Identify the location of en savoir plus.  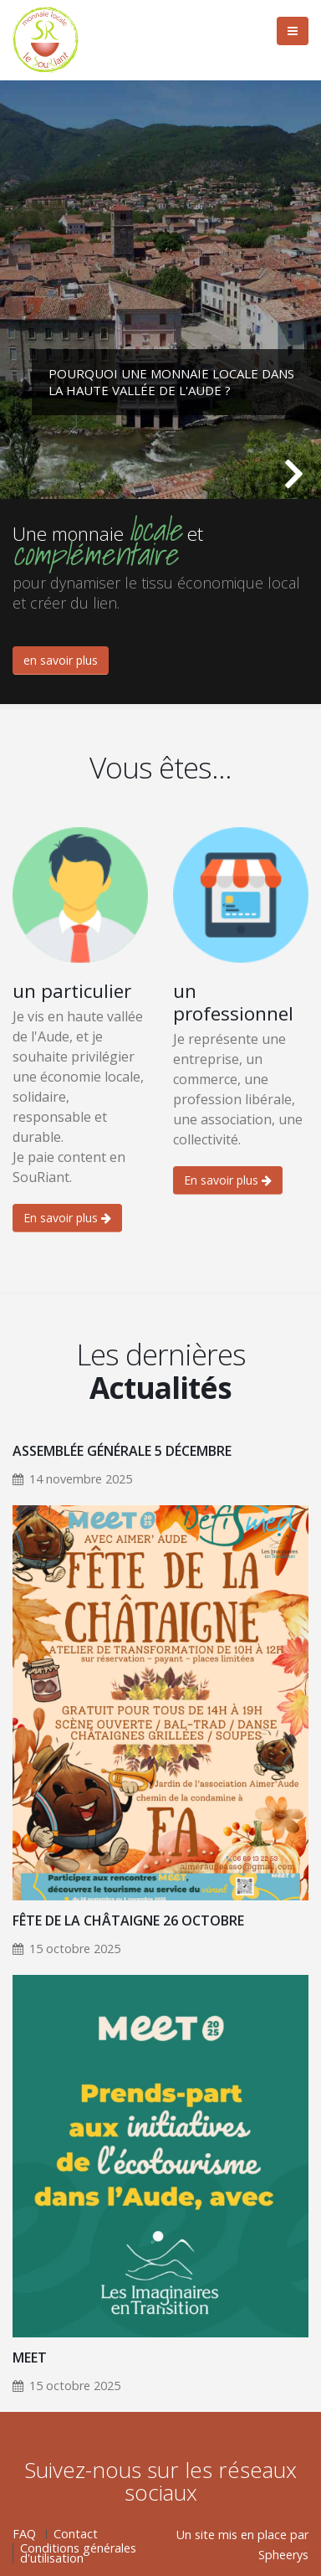
(60, 660).